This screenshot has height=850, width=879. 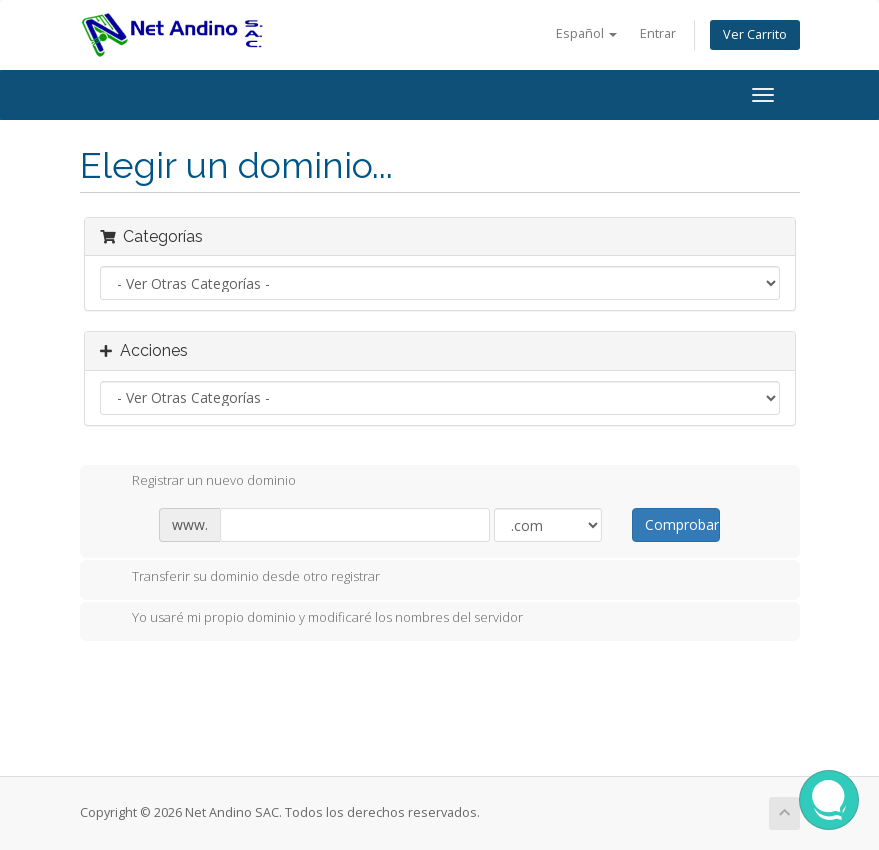 What do you see at coordinates (240, 578) in the screenshot?
I see `Transferir su dominio desde otro registrar` at bounding box center [240, 578].